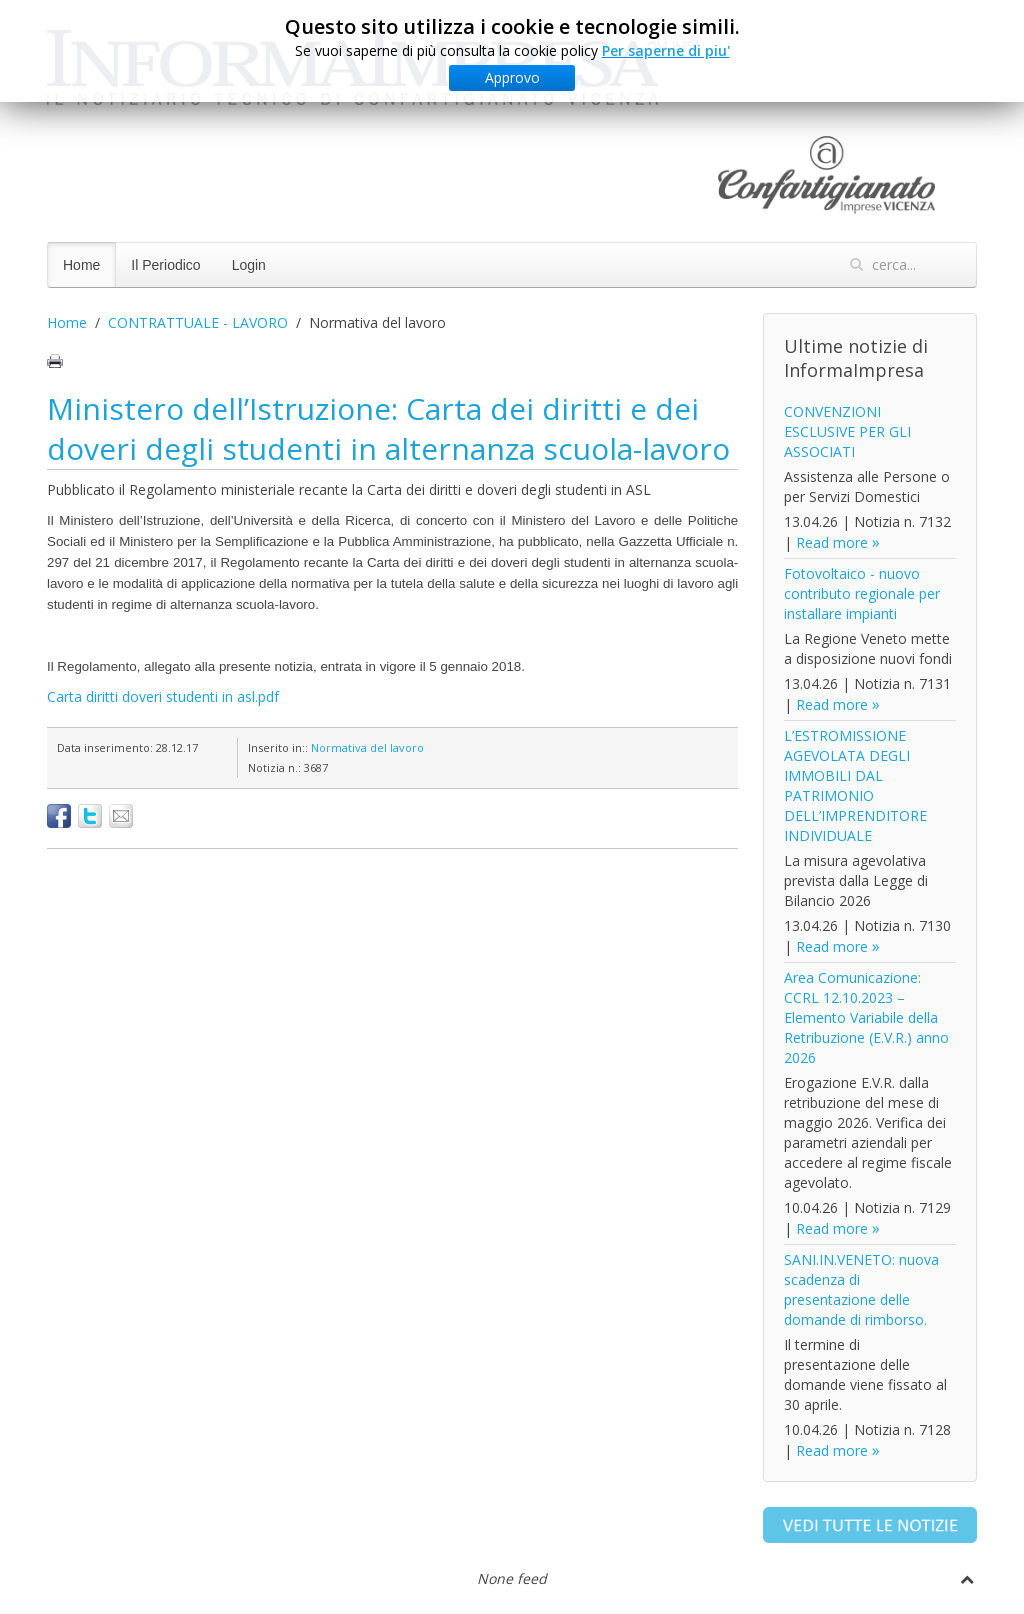  I want to click on Il Periodico, so click(165, 265).